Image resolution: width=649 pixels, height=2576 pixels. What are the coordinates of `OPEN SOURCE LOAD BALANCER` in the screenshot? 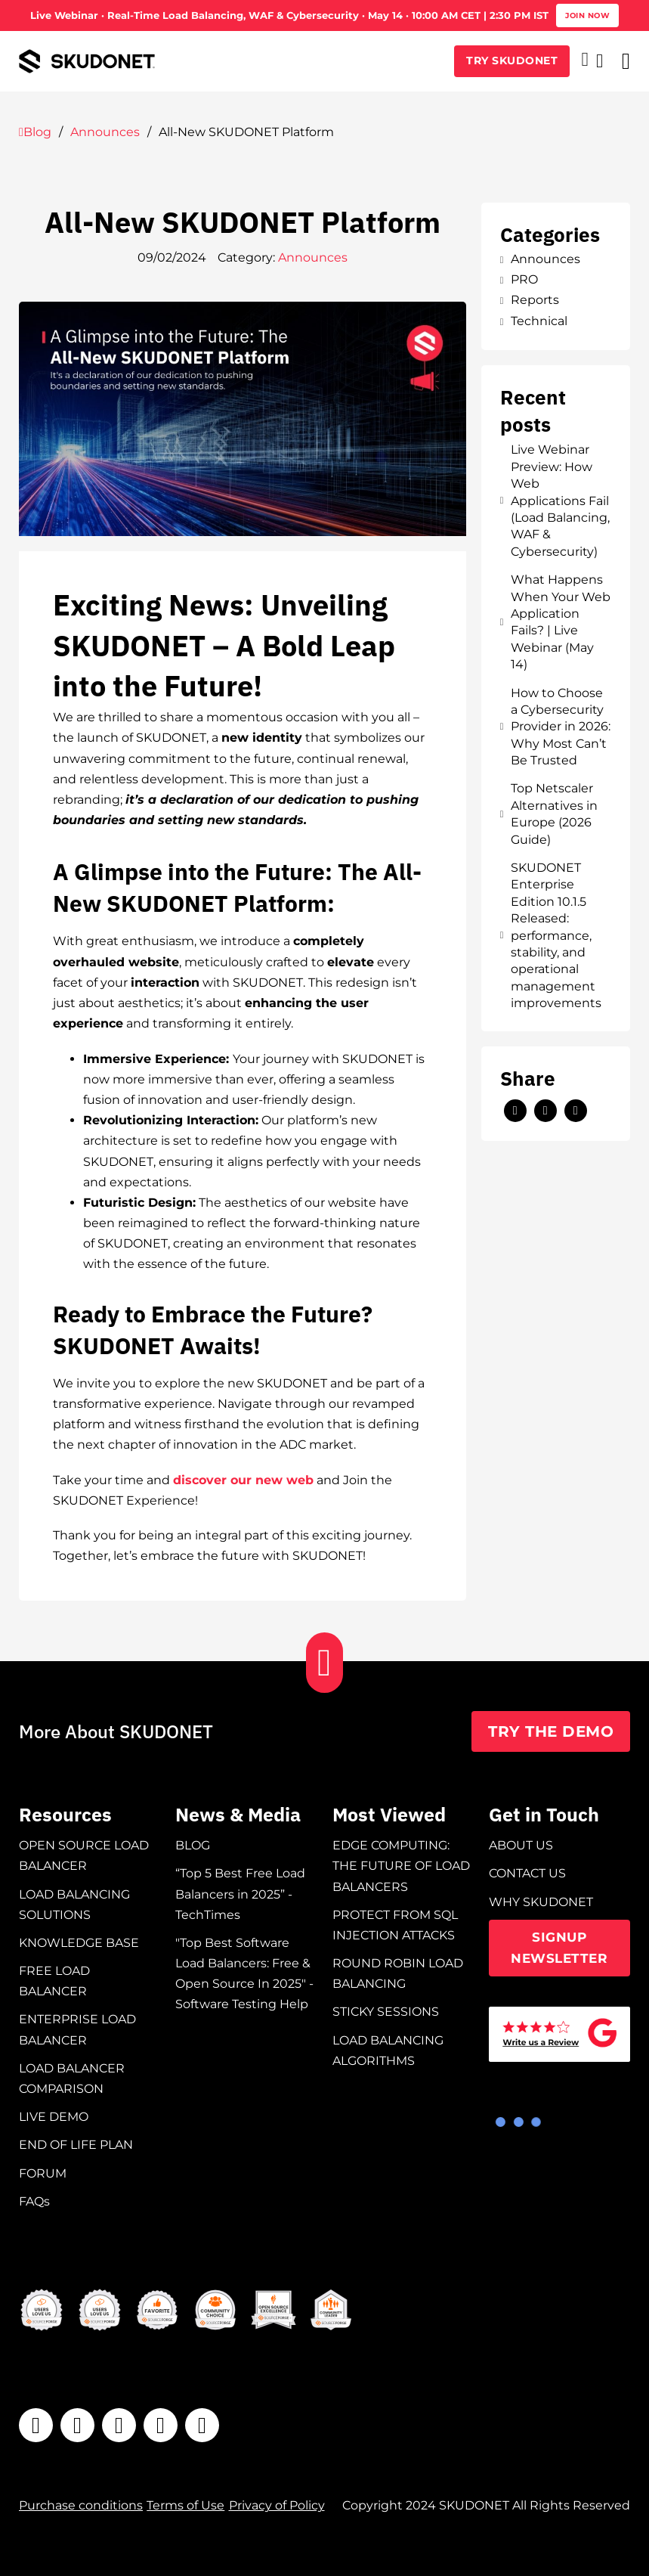 It's located at (84, 1855).